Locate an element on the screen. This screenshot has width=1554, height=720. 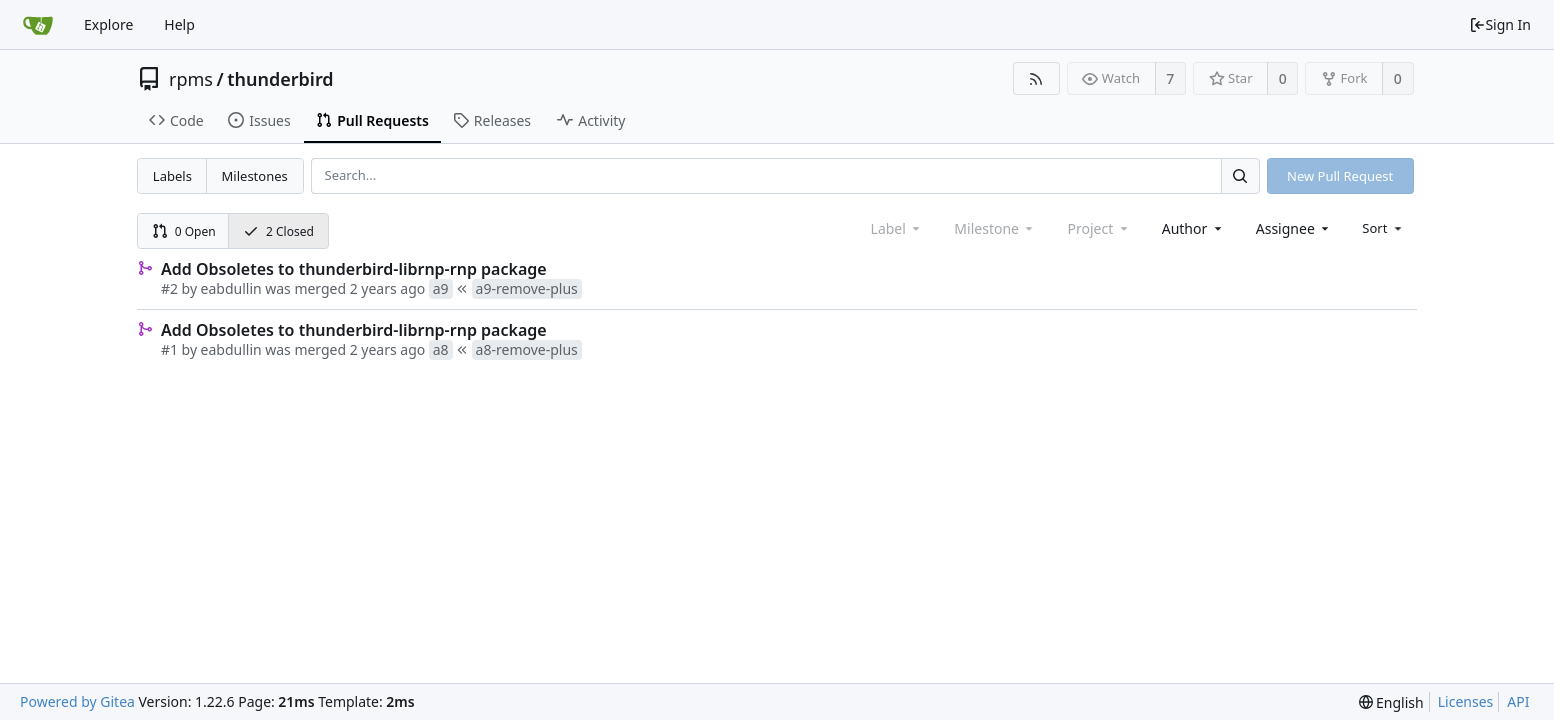
Sign In is located at coordinates (1500, 24).